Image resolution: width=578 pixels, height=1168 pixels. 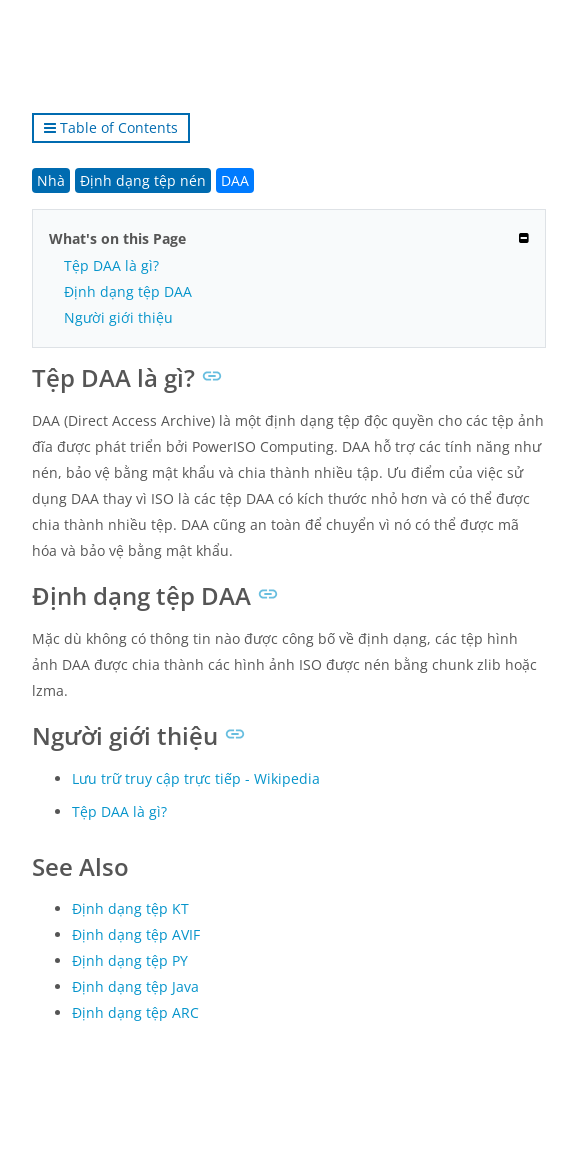 What do you see at coordinates (111, 127) in the screenshot?
I see `Table of Contents` at bounding box center [111, 127].